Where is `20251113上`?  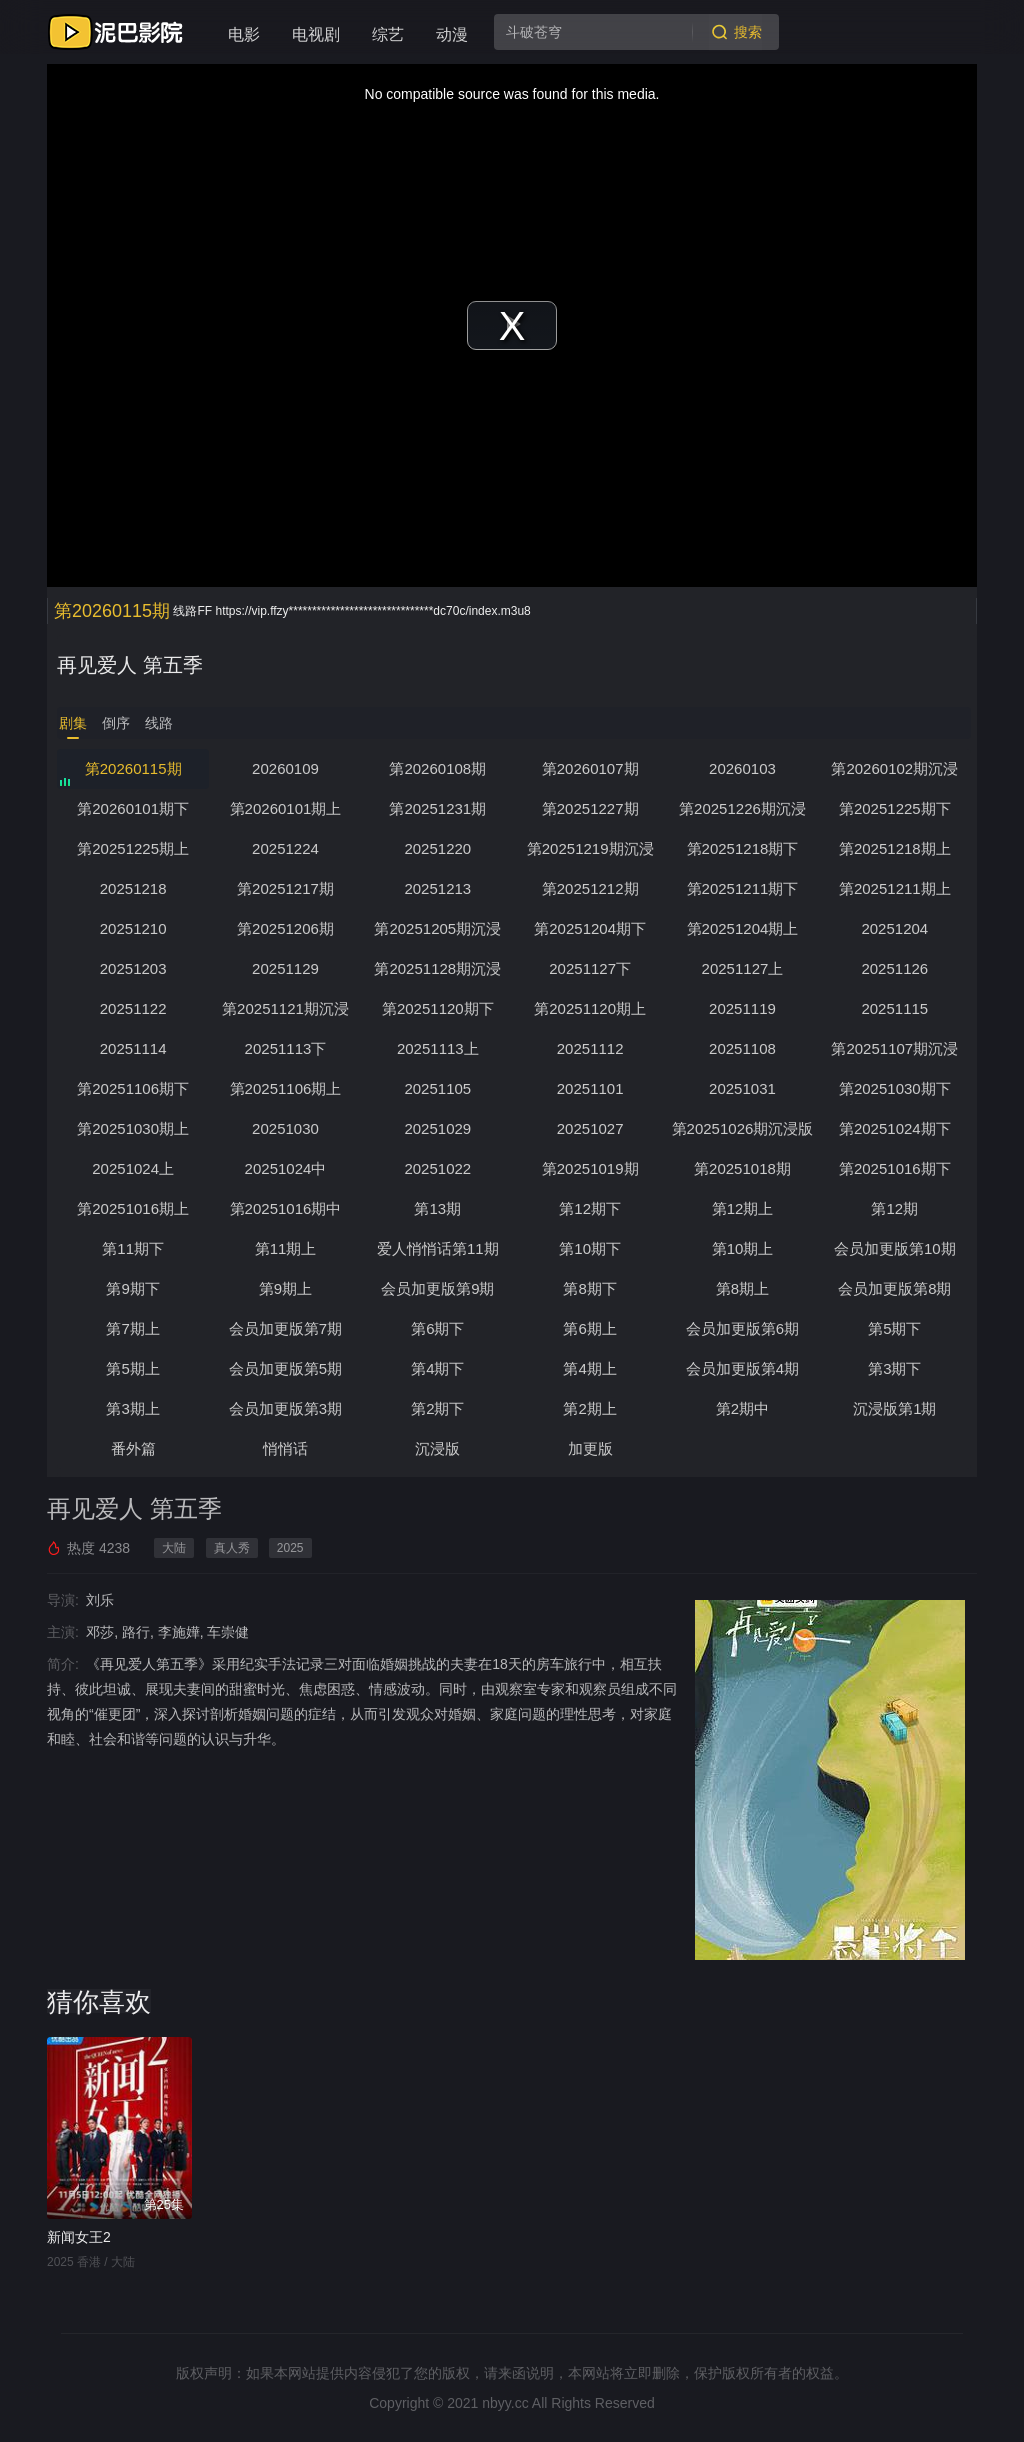 20251113上 is located at coordinates (438, 1048).